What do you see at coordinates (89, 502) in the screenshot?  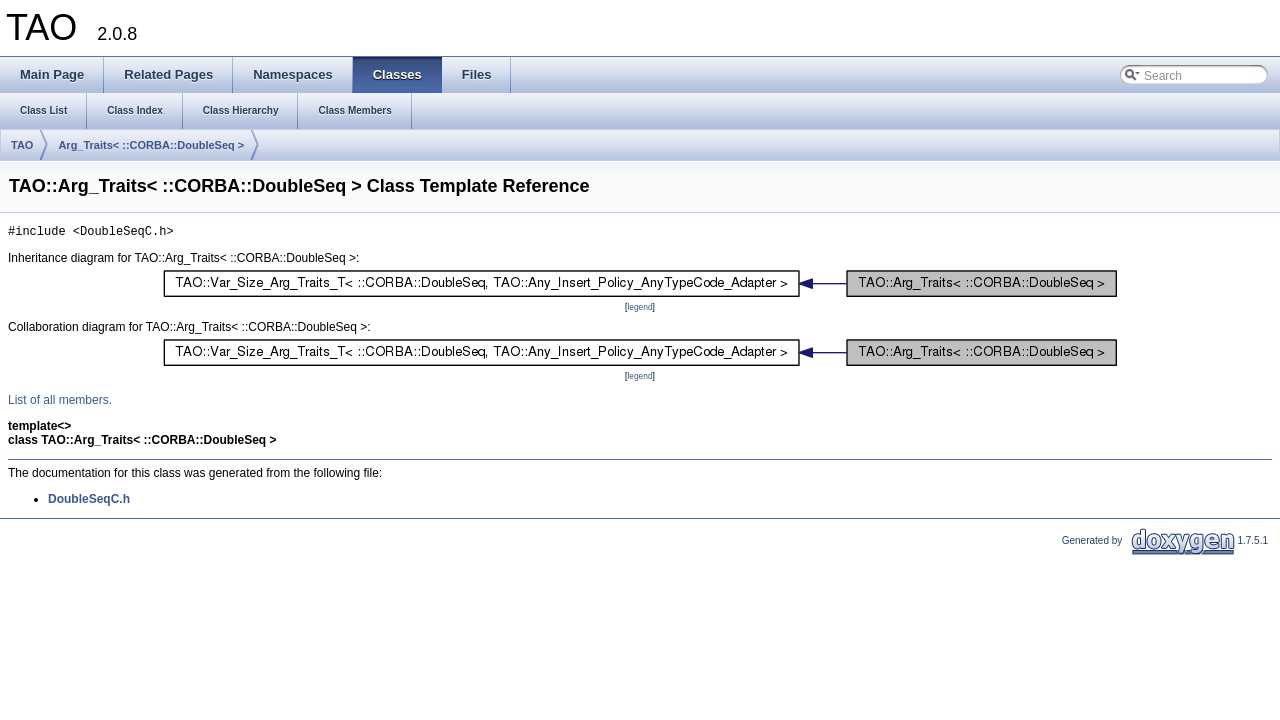 I see `DoubleSeqC.h` at bounding box center [89, 502].